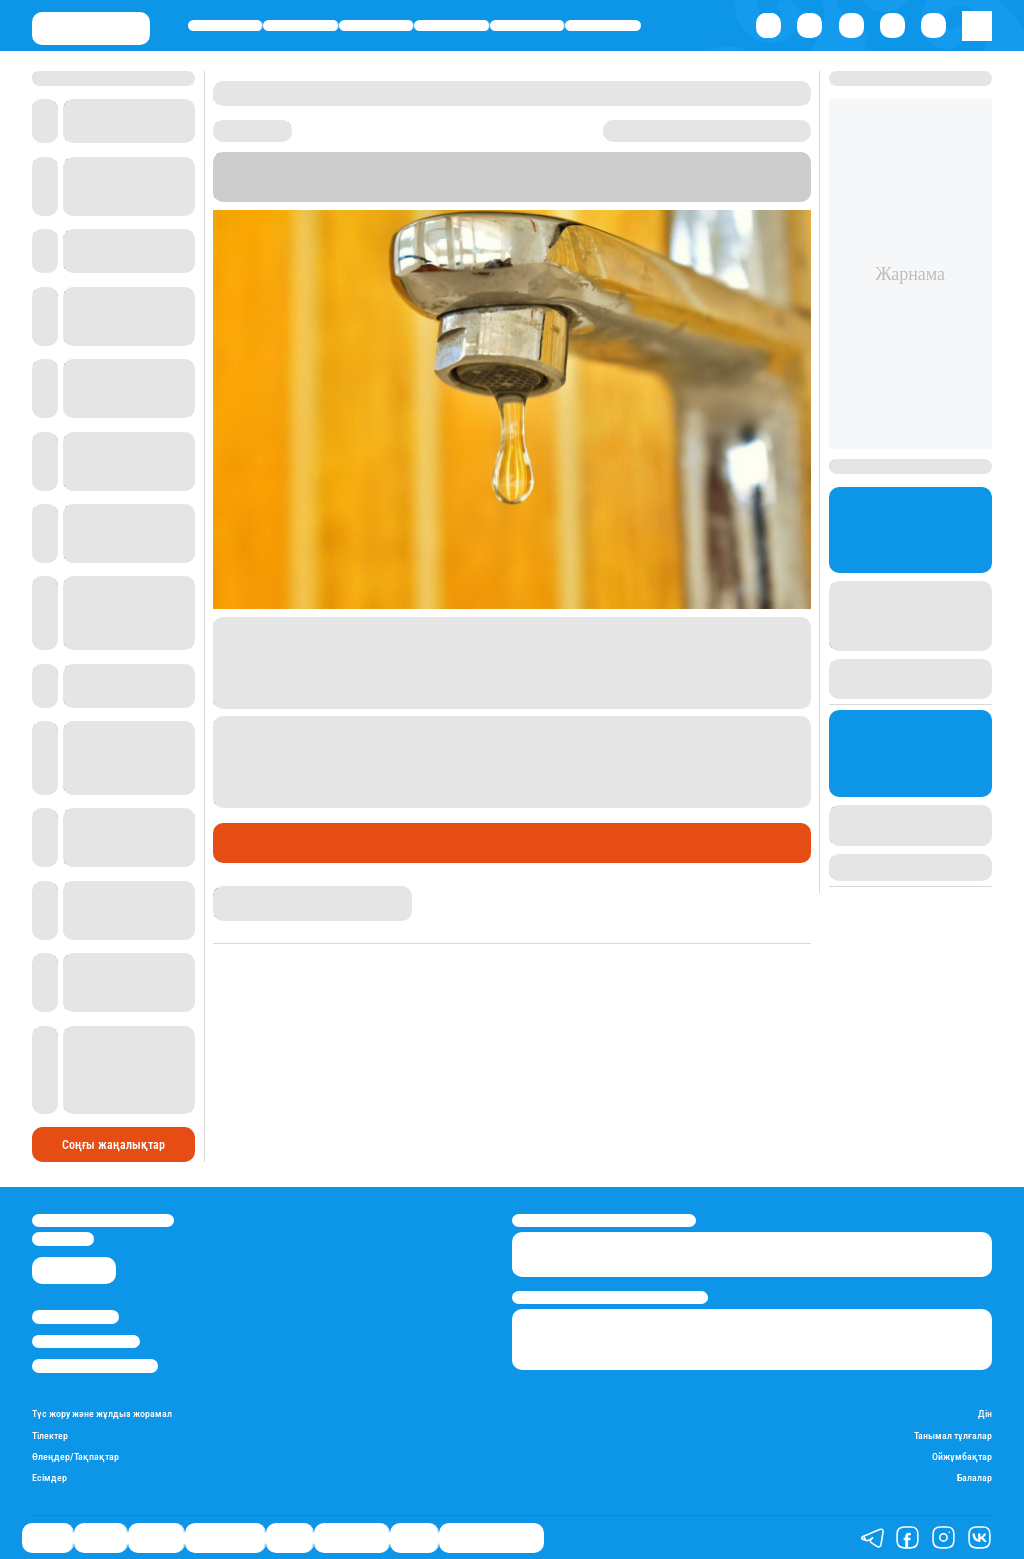 The image size is (1024, 1559). I want to click on Танымал тұлғалар, so click(953, 1435).